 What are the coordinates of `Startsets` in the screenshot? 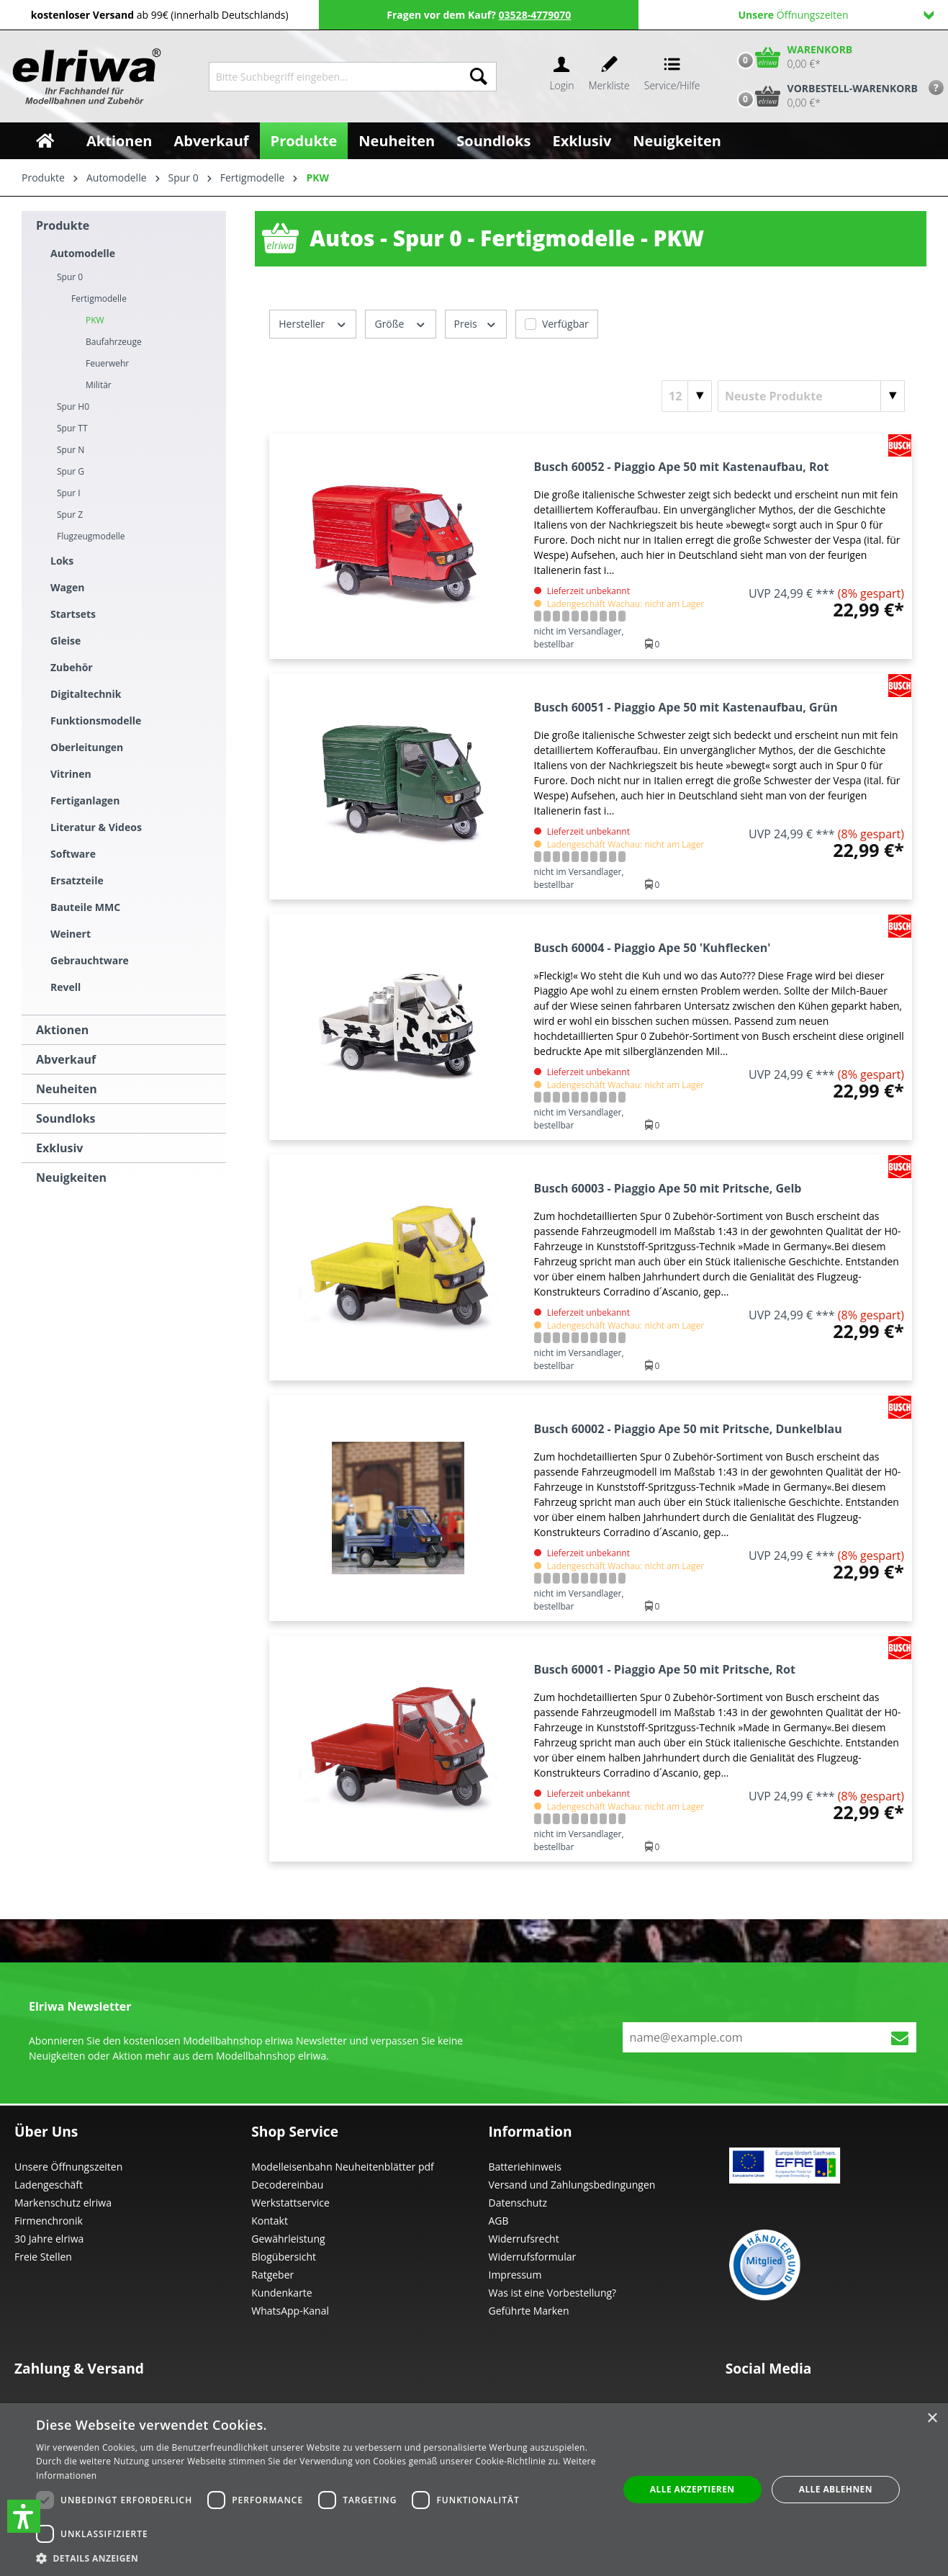 It's located at (73, 614).